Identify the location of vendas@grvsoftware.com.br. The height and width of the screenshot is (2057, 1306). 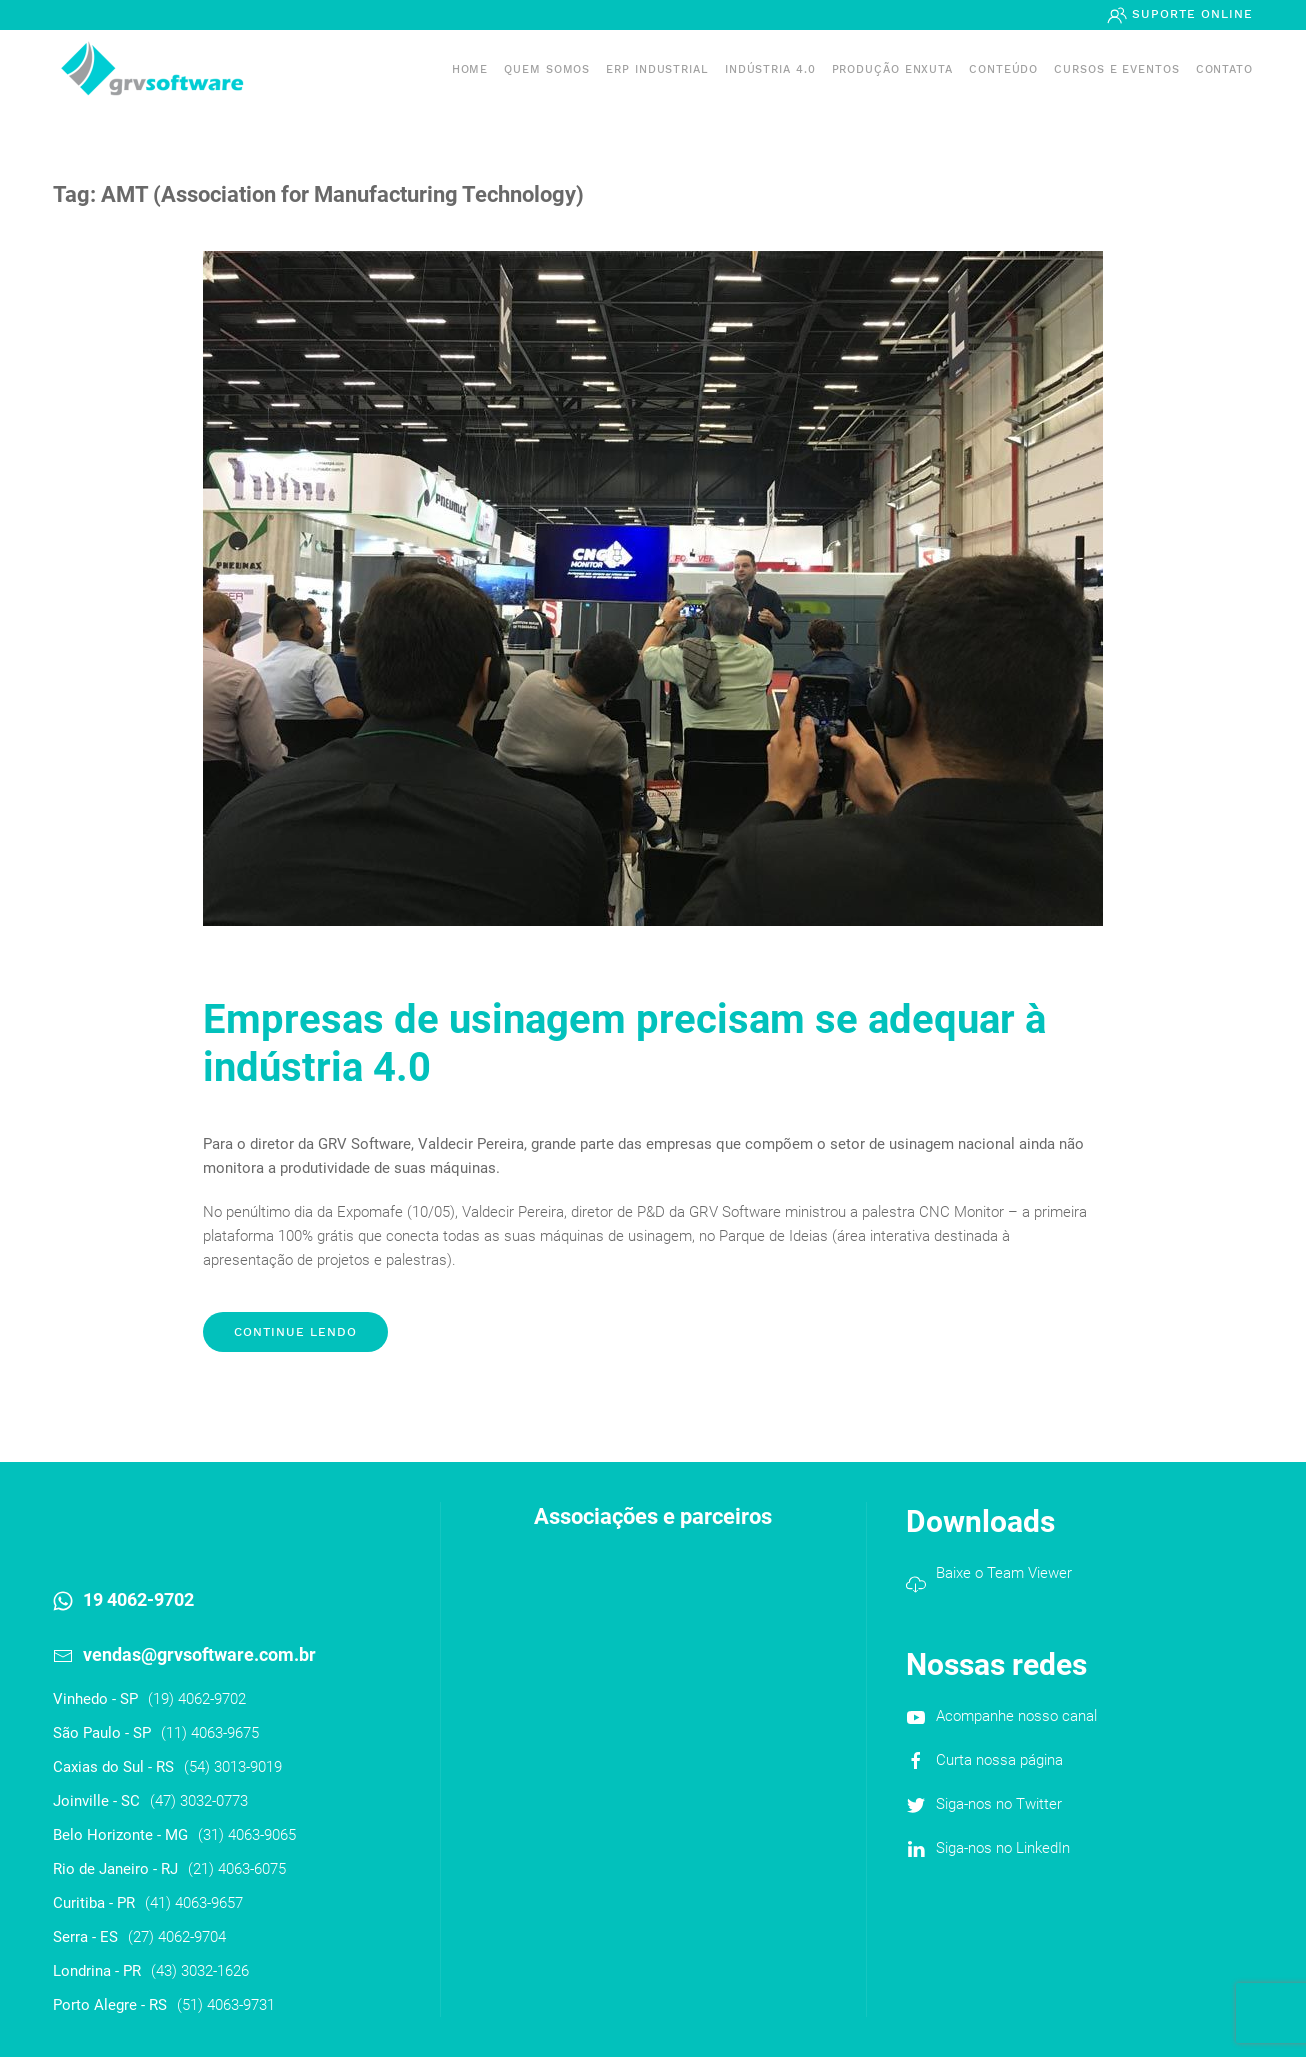
(199, 1654).